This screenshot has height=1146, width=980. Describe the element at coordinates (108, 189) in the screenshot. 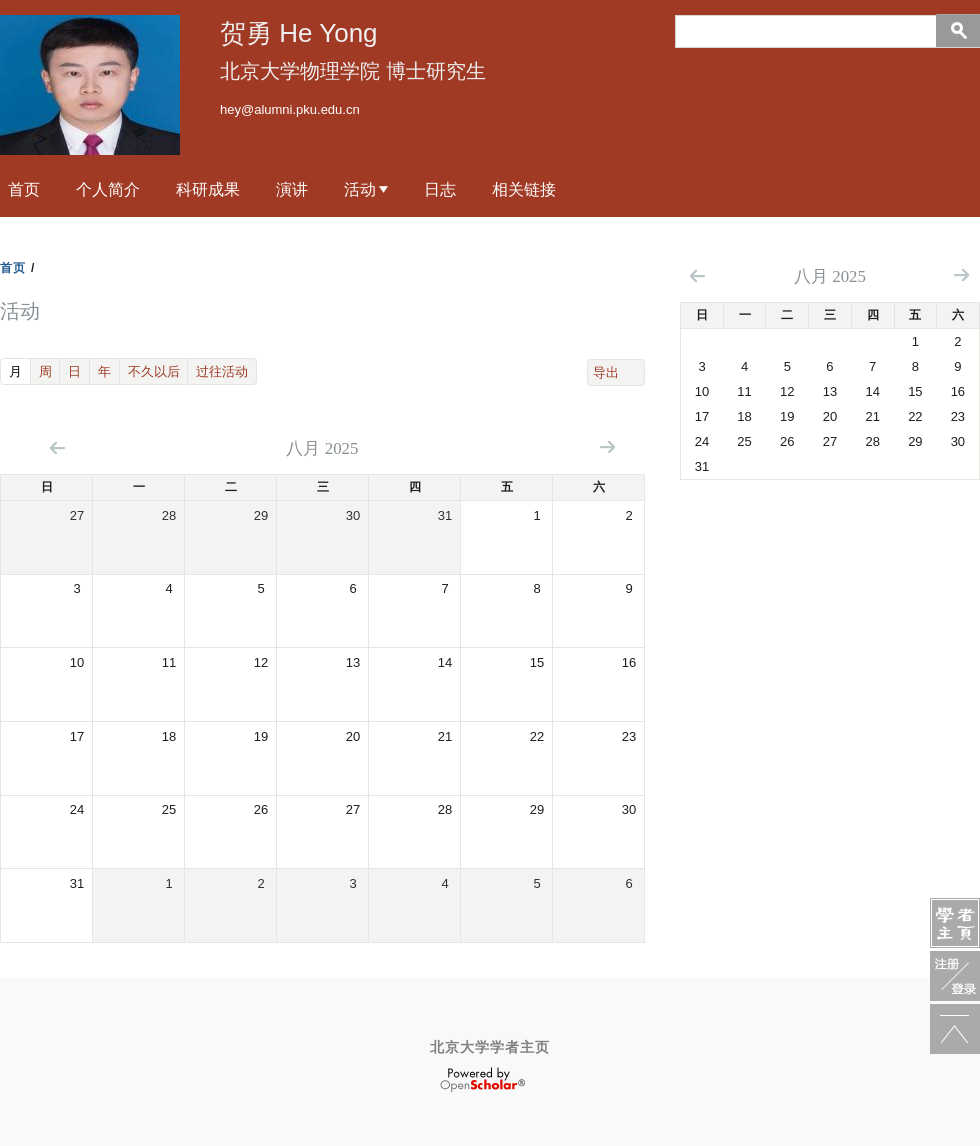

I see `个人简介` at that location.